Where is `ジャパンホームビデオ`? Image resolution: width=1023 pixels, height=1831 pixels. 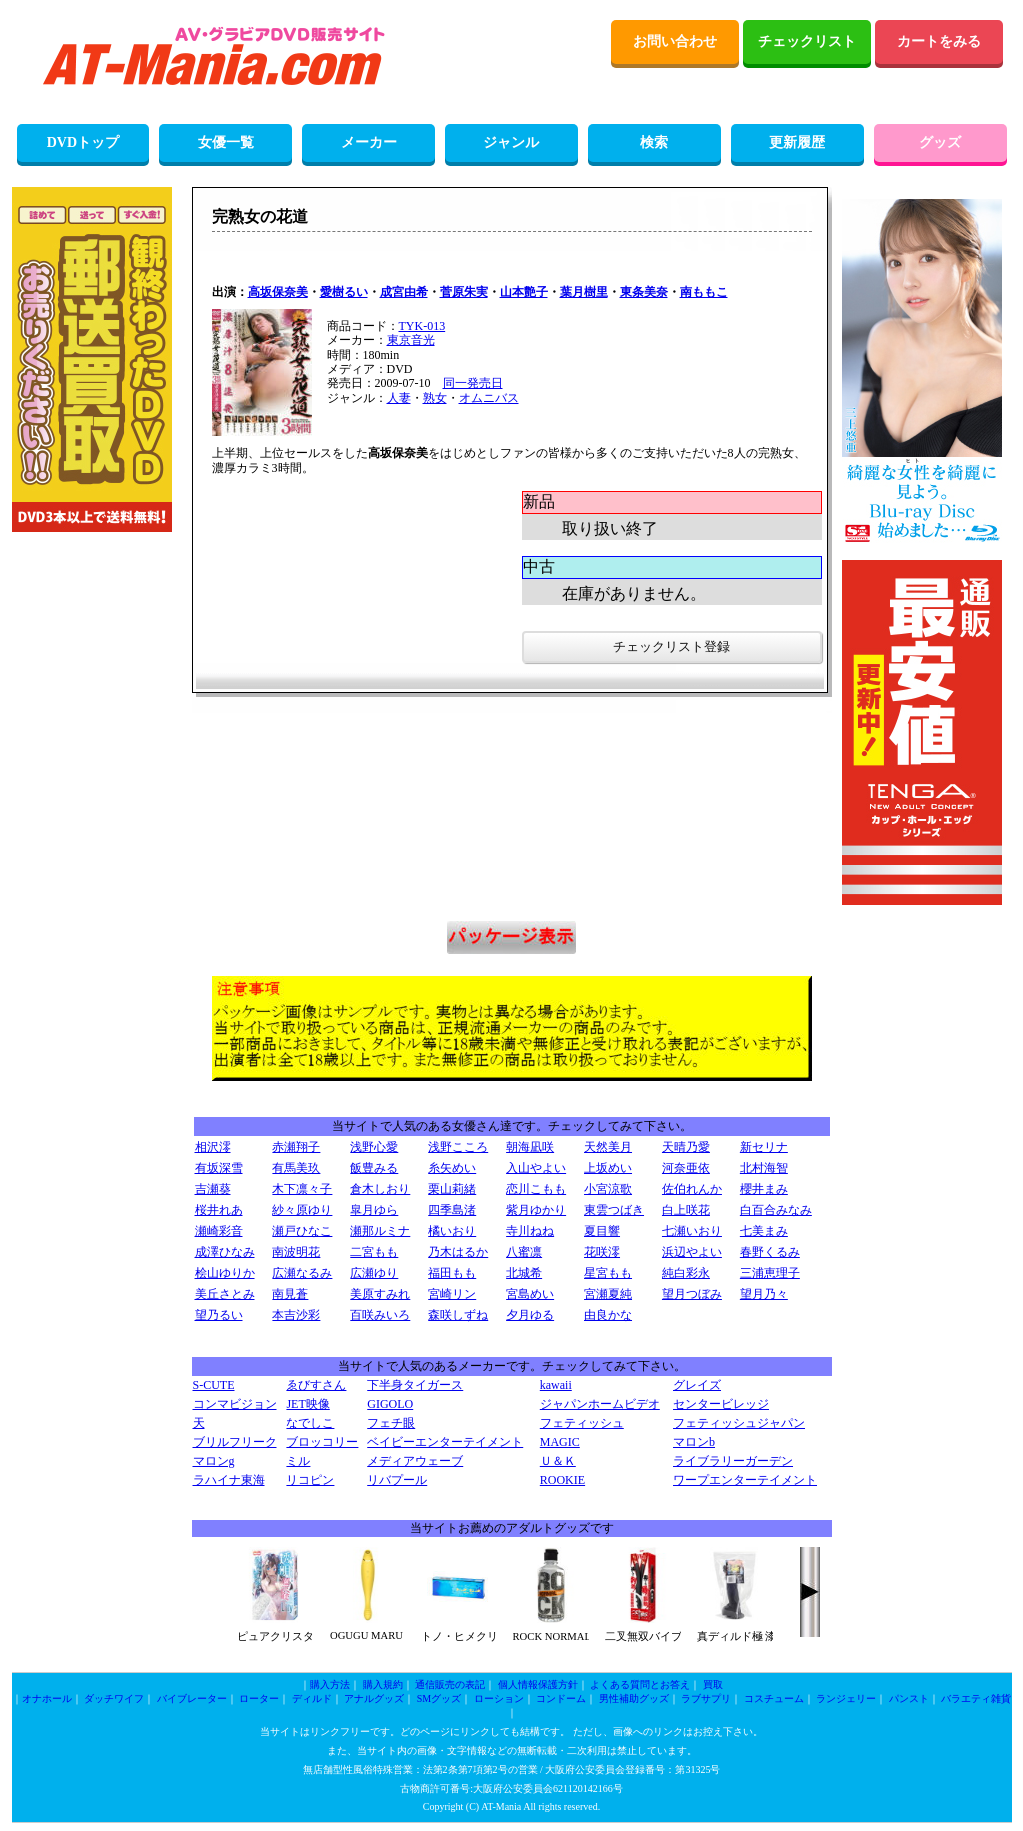
ジャパンホームビデオ is located at coordinates (600, 1404).